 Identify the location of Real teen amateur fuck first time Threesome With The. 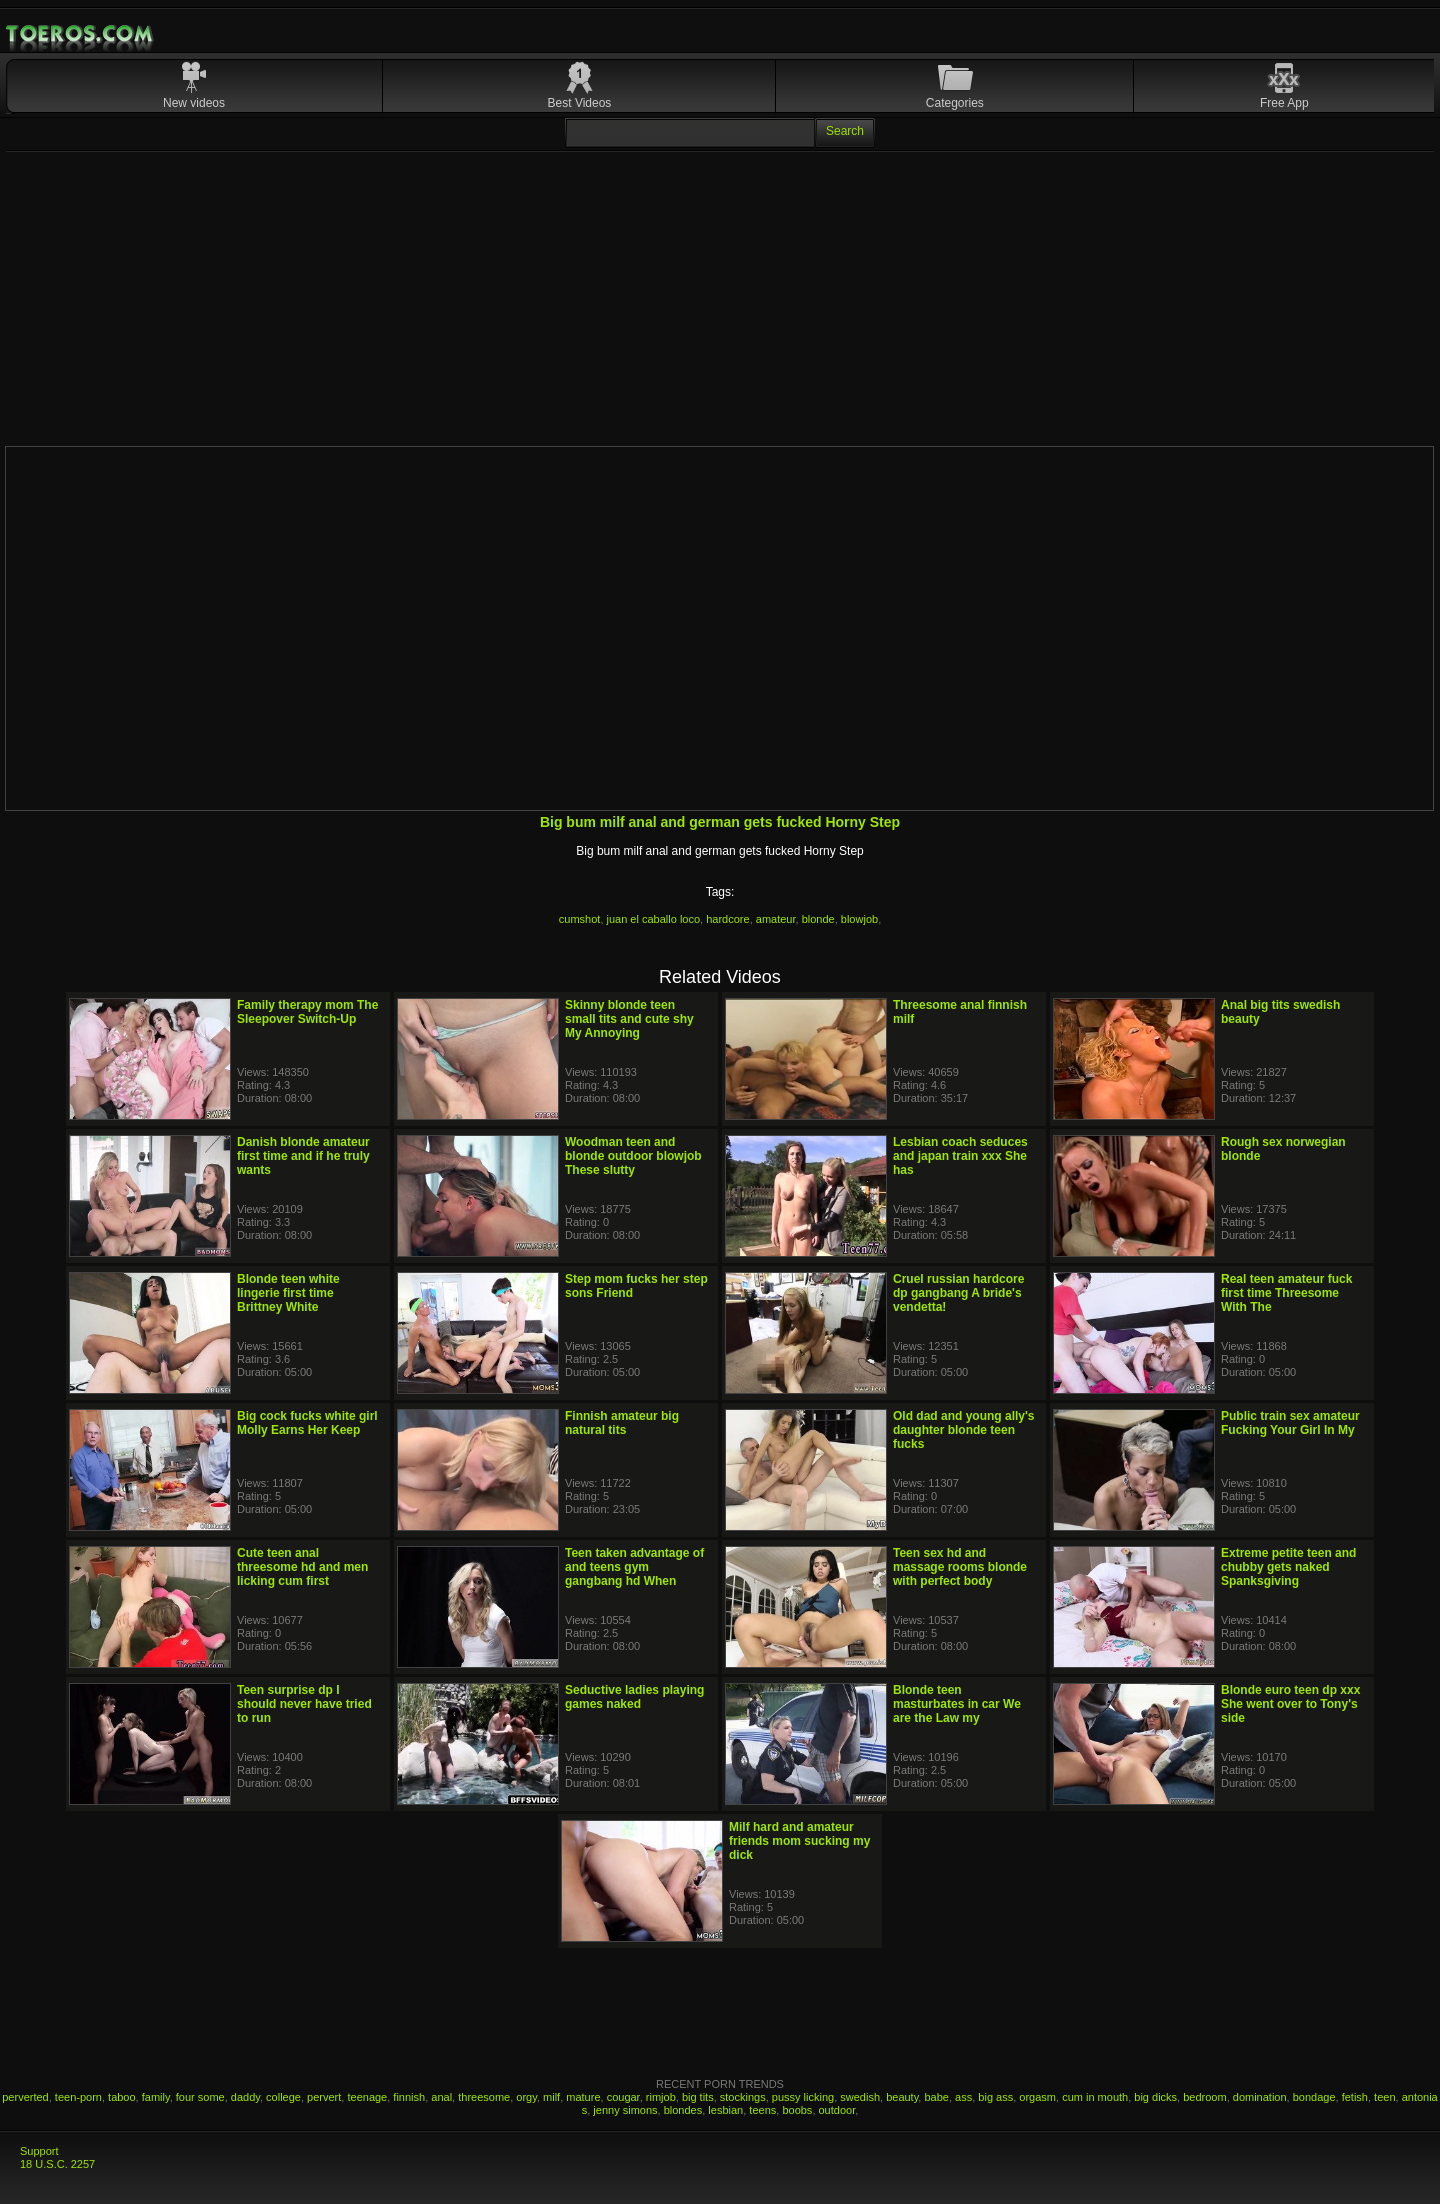
(1286, 1293).